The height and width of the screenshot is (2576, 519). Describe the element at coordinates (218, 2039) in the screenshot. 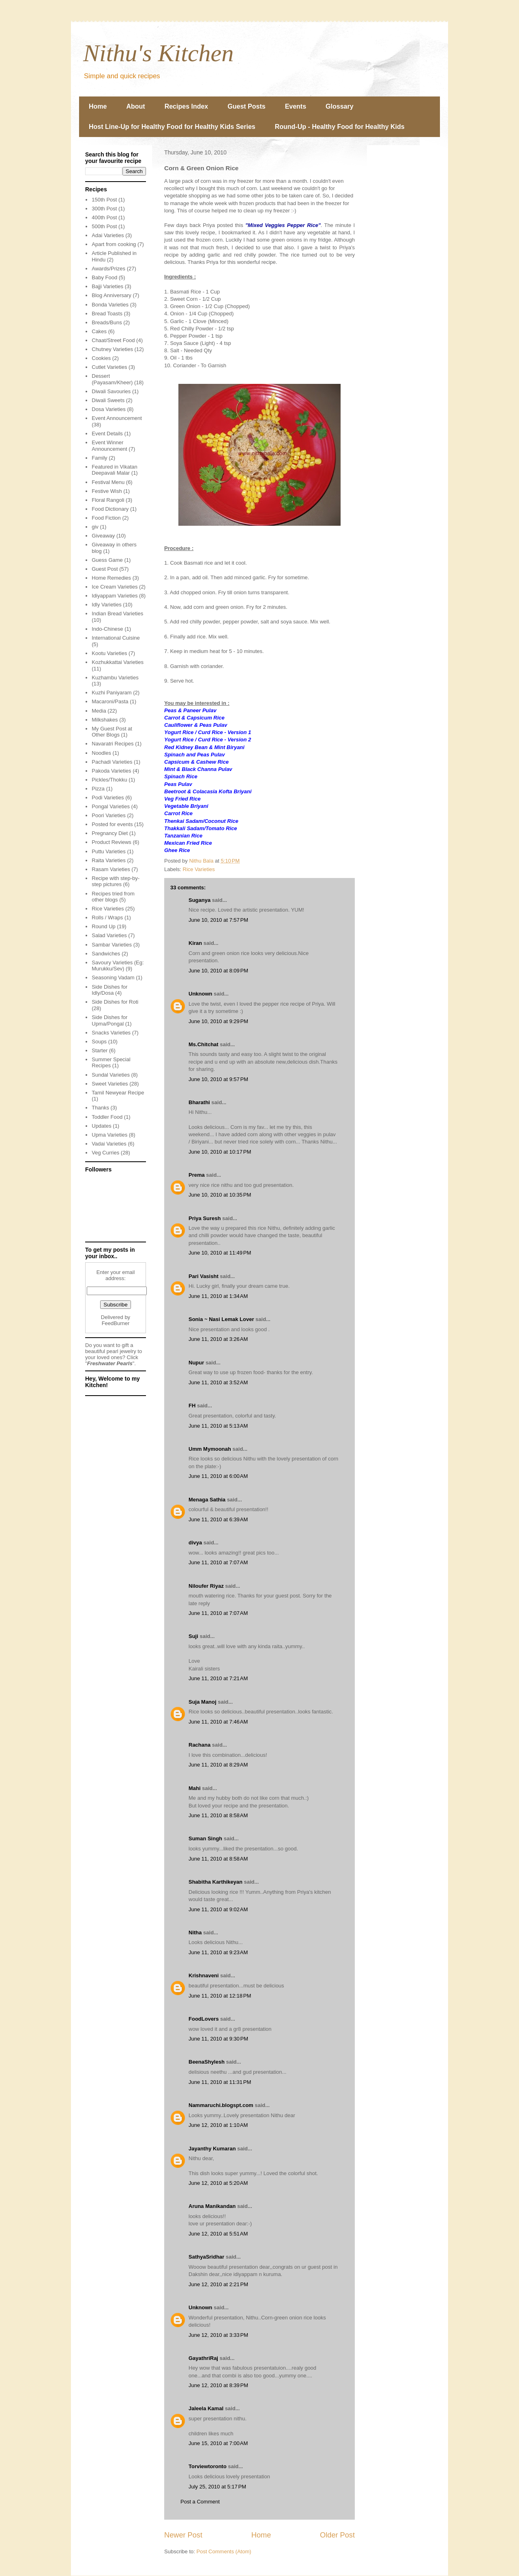

I see `June 11, 2010 at 9:30 PM` at that location.